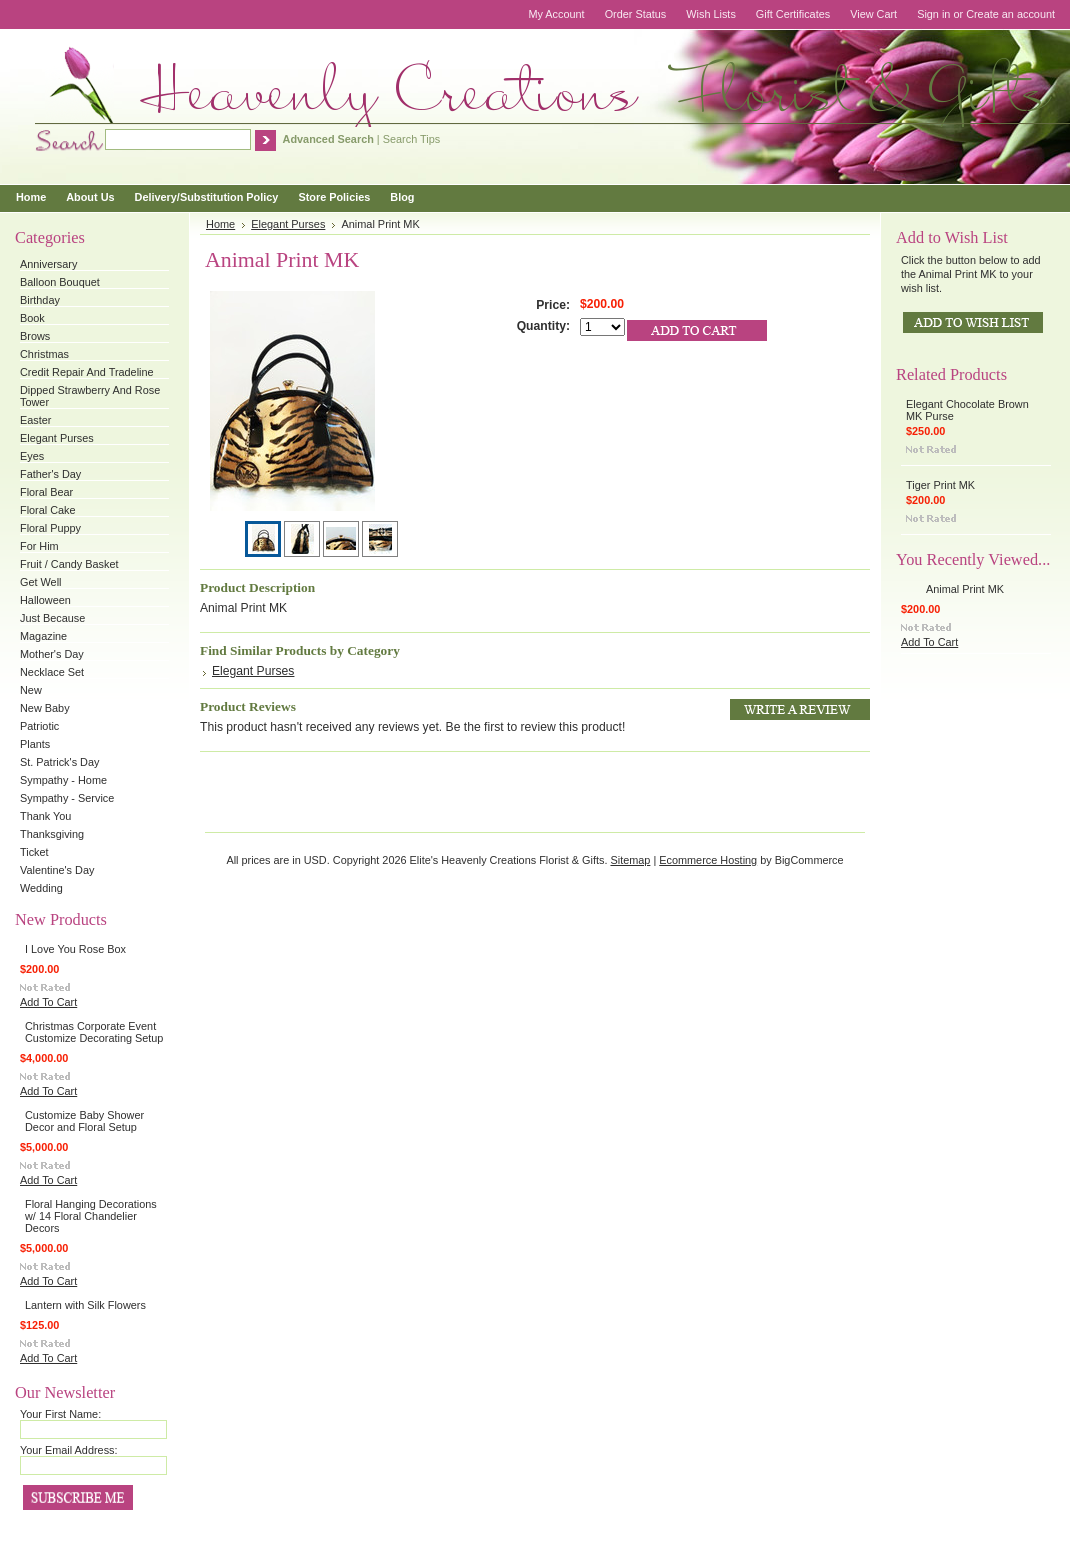 This screenshot has width=1070, height=1543. I want to click on Floral Bear, so click(46, 492).